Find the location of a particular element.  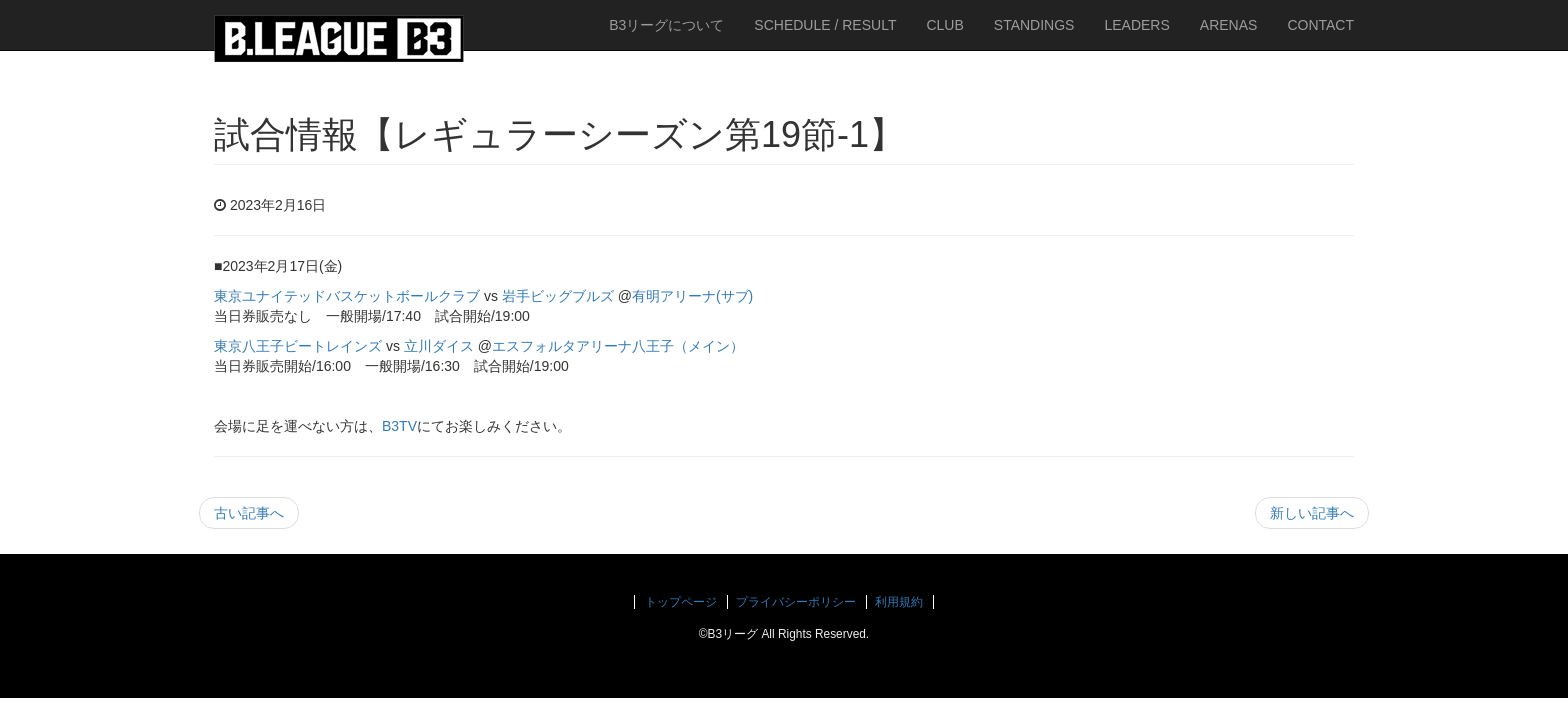

エスフォルタアリーナ八王子（メイン） is located at coordinates (618, 346).